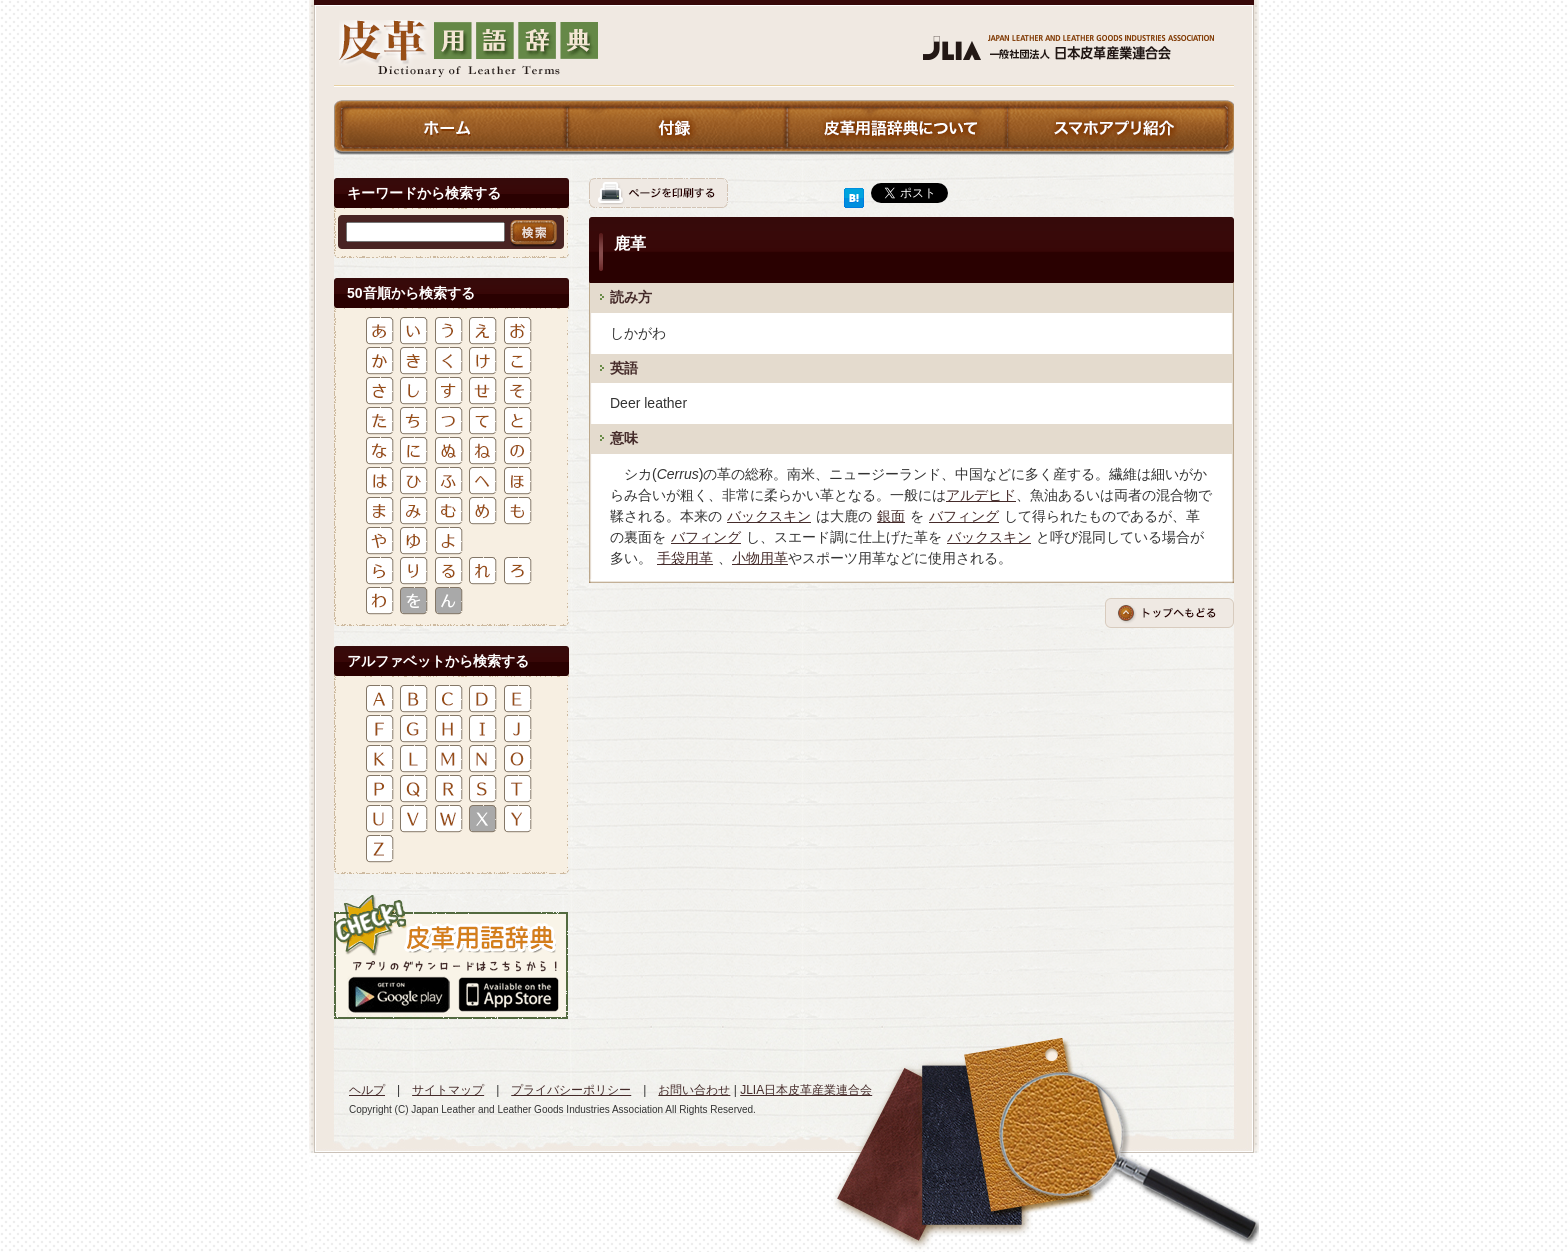 The height and width of the screenshot is (1252, 1568). Describe the element at coordinates (981, 495) in the screenshot. I see `アルデヒド` at that location.